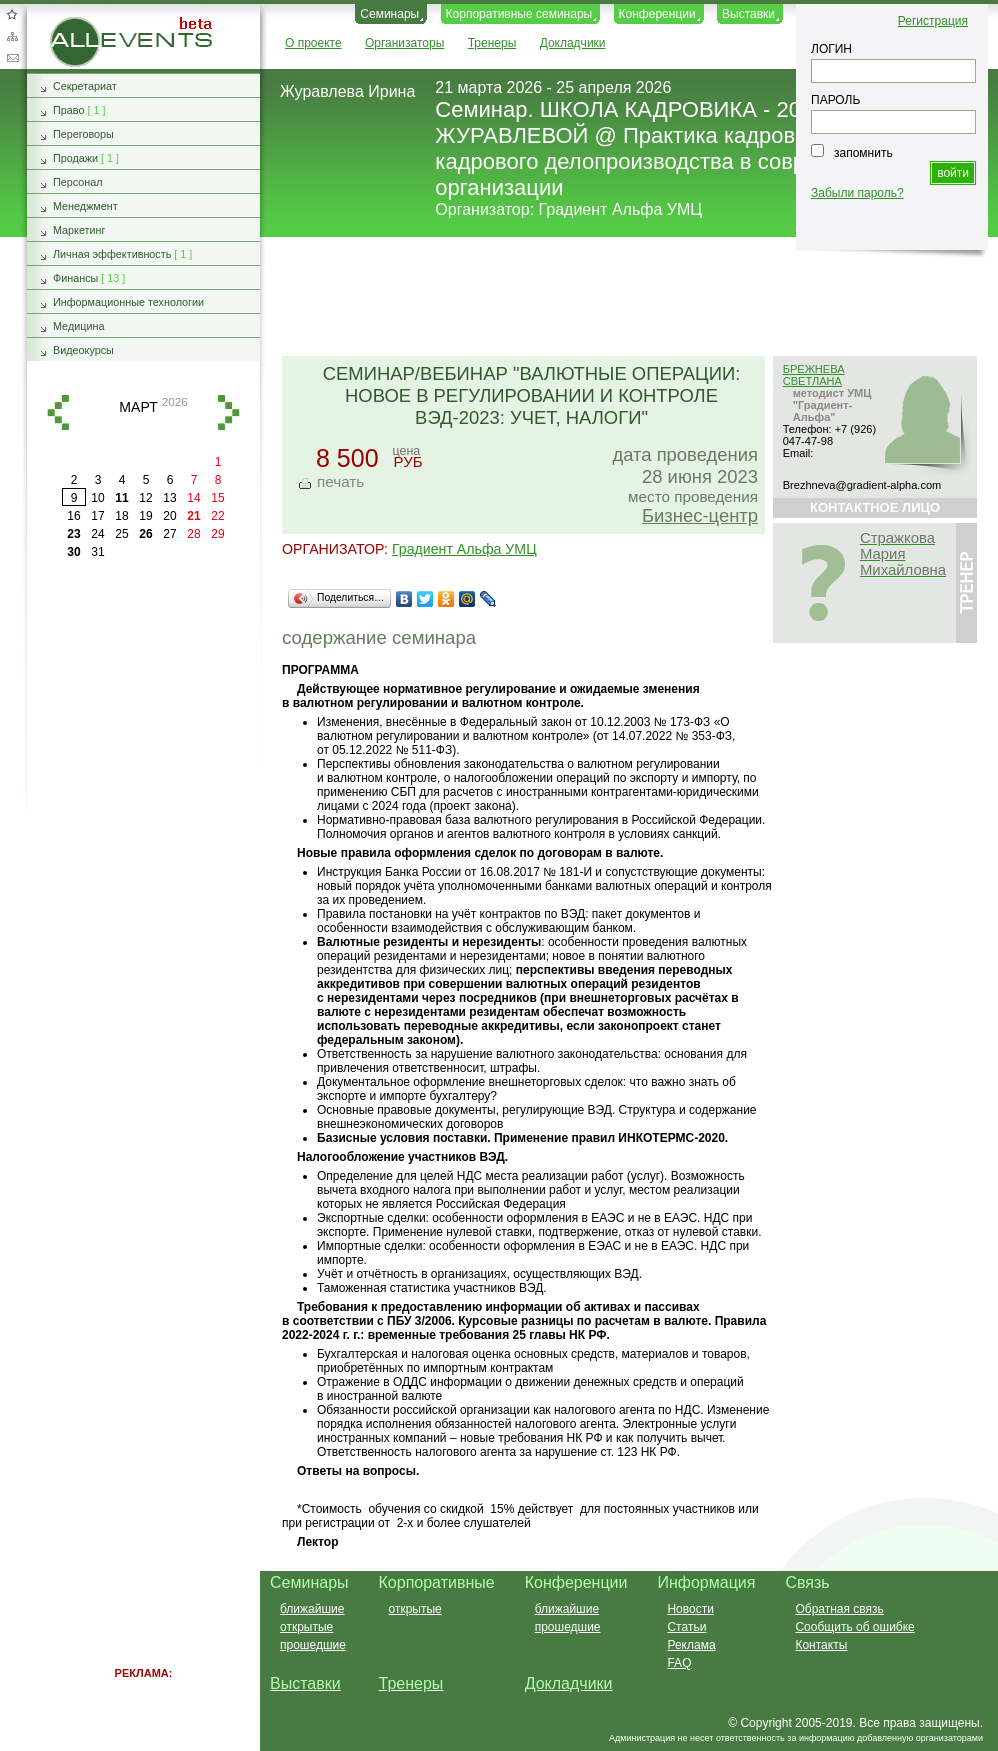  I want to click on Организаторы, so click(404, 43).